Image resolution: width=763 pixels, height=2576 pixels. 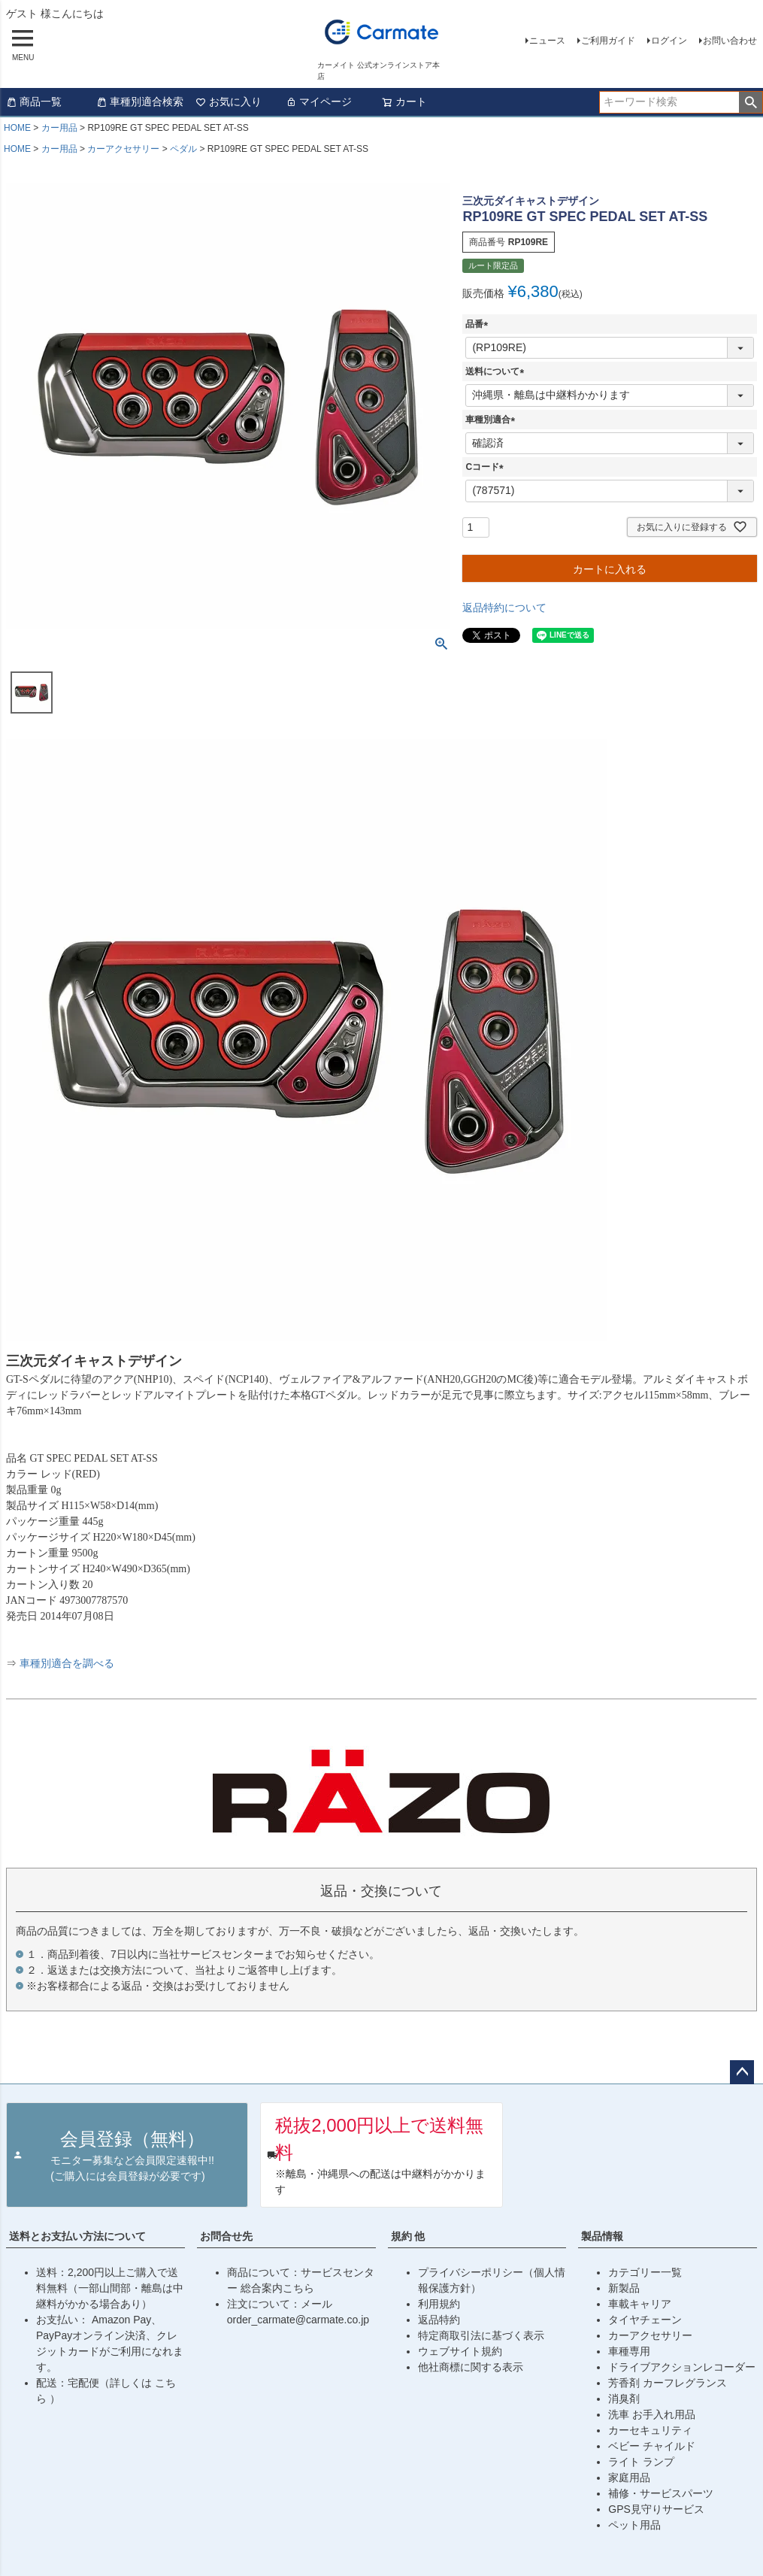 What do you see at coordinates (408, 2236) in the screenshot?
I see `規約 他` at bounding box center [408, 2236].